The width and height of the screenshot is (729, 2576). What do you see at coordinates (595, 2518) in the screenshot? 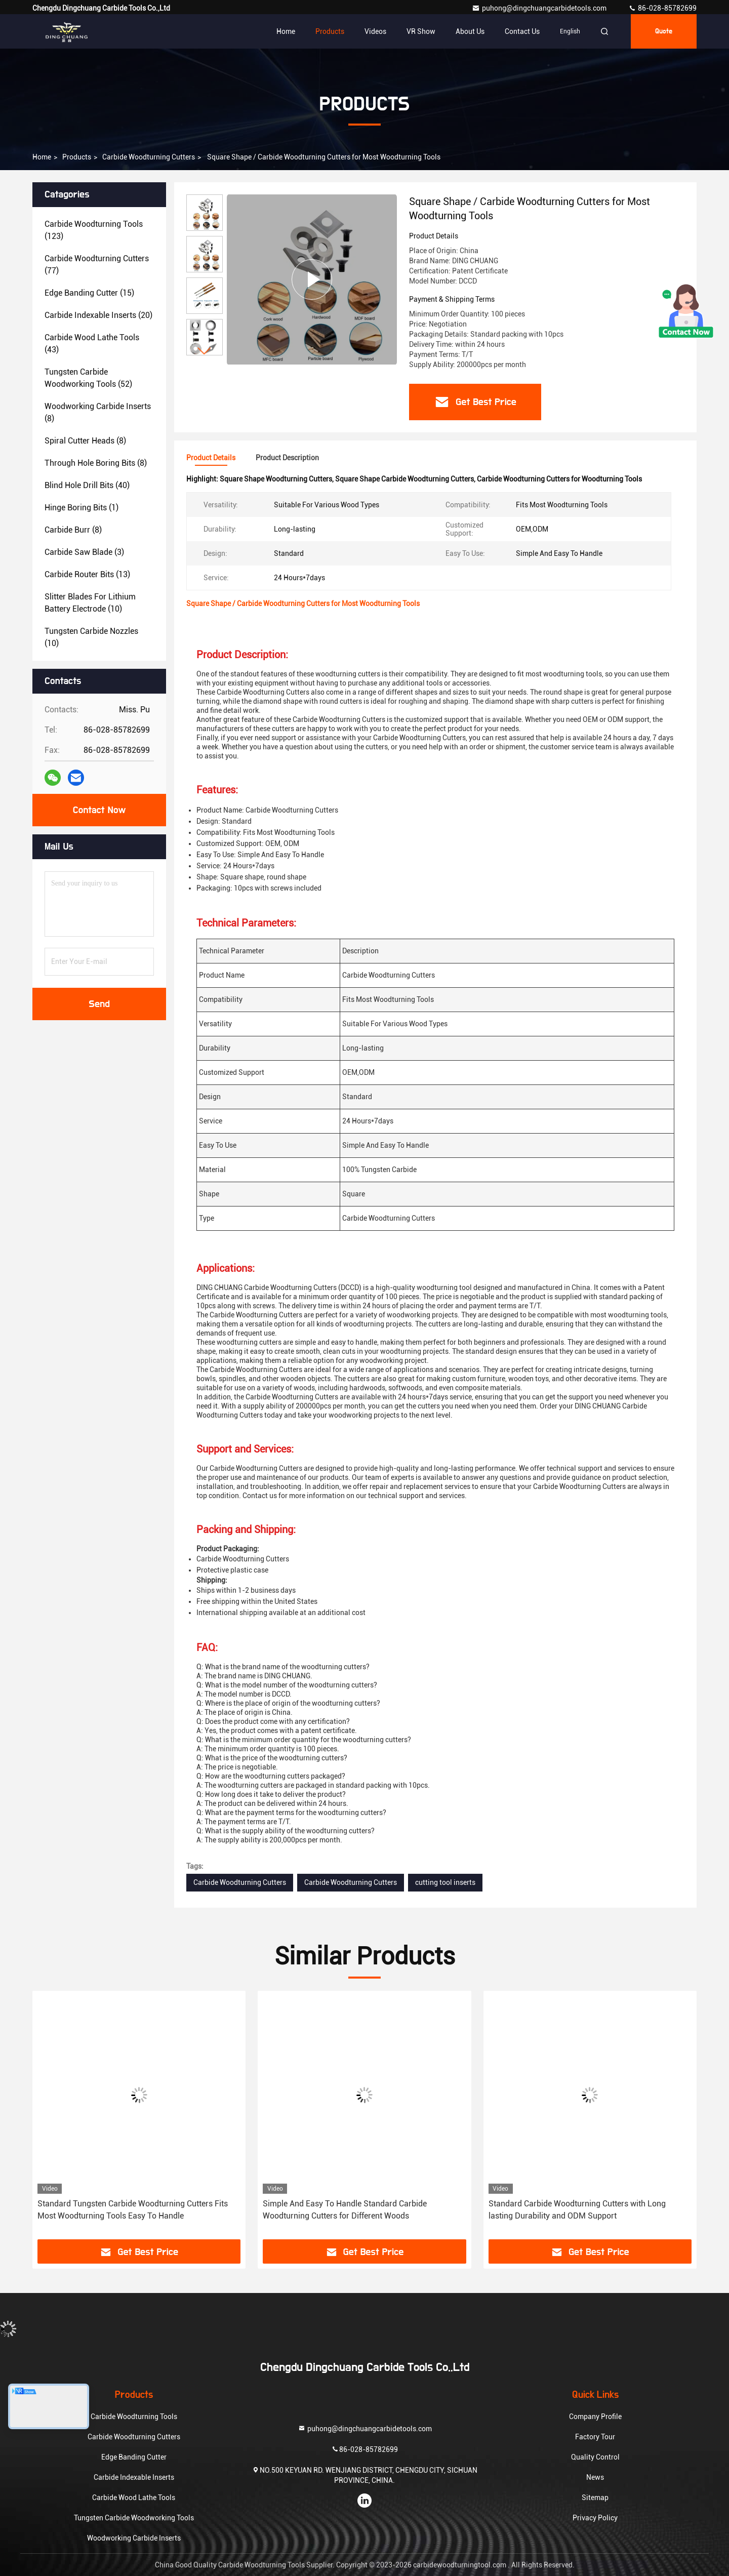
I see `Privacy Policy` at bounding box center [595, 2518].